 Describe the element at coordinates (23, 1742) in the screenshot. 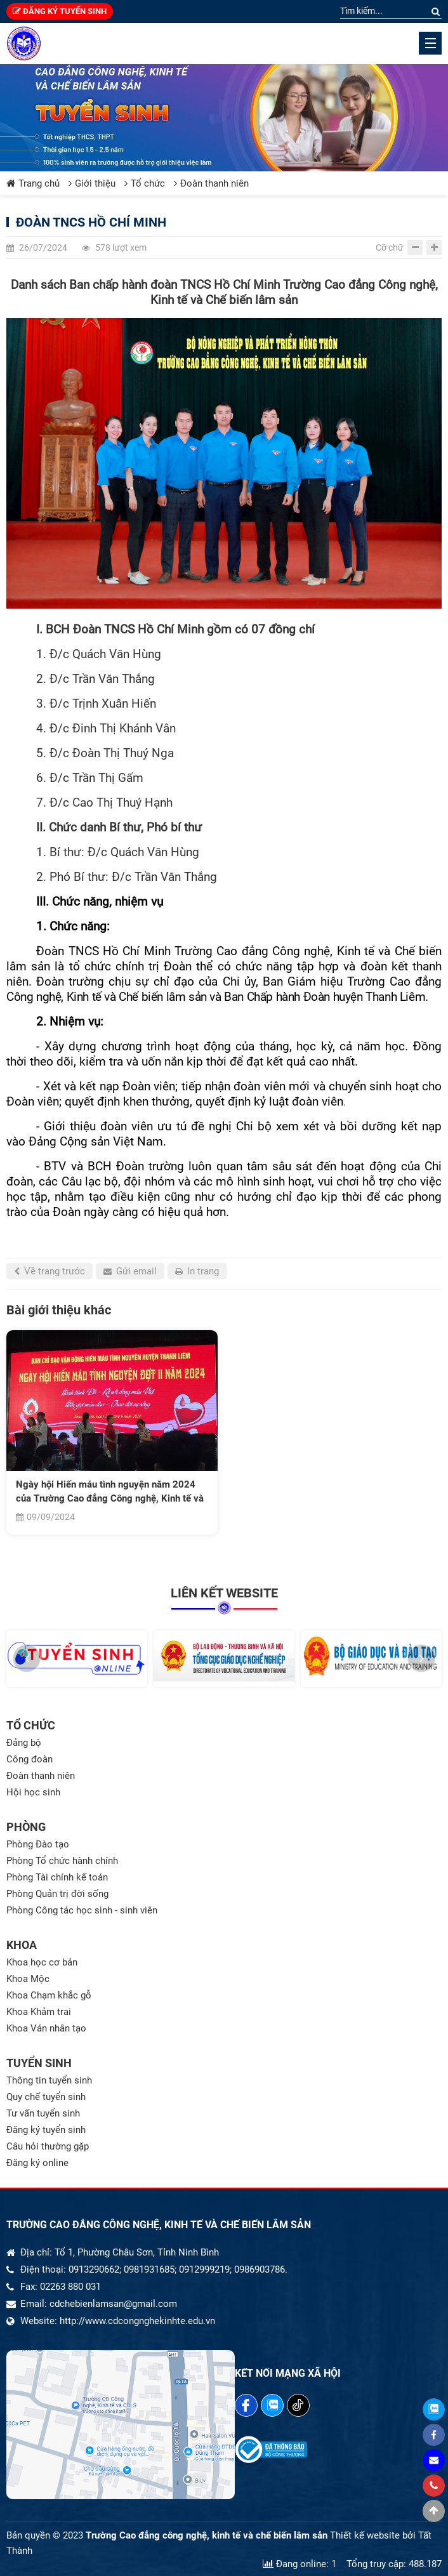

I see `Đảng bộ` at that location.